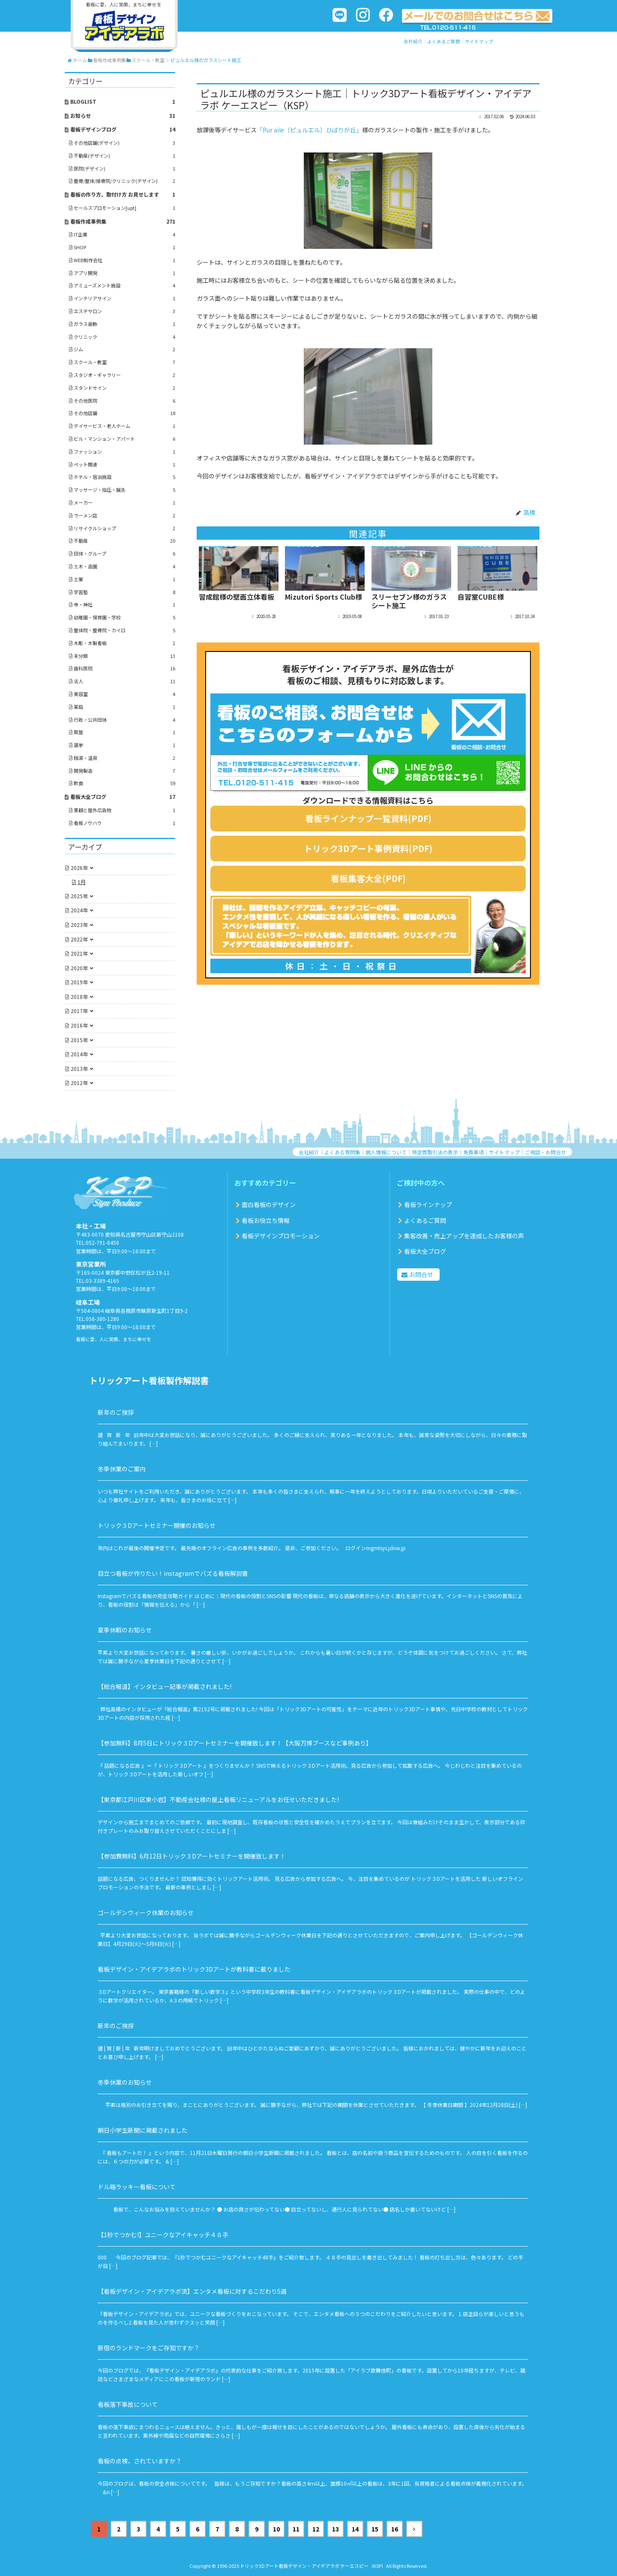 This screenshot has height=2576, width=617. I want to click on 冬季休業のご案内, so click(122, 1468).